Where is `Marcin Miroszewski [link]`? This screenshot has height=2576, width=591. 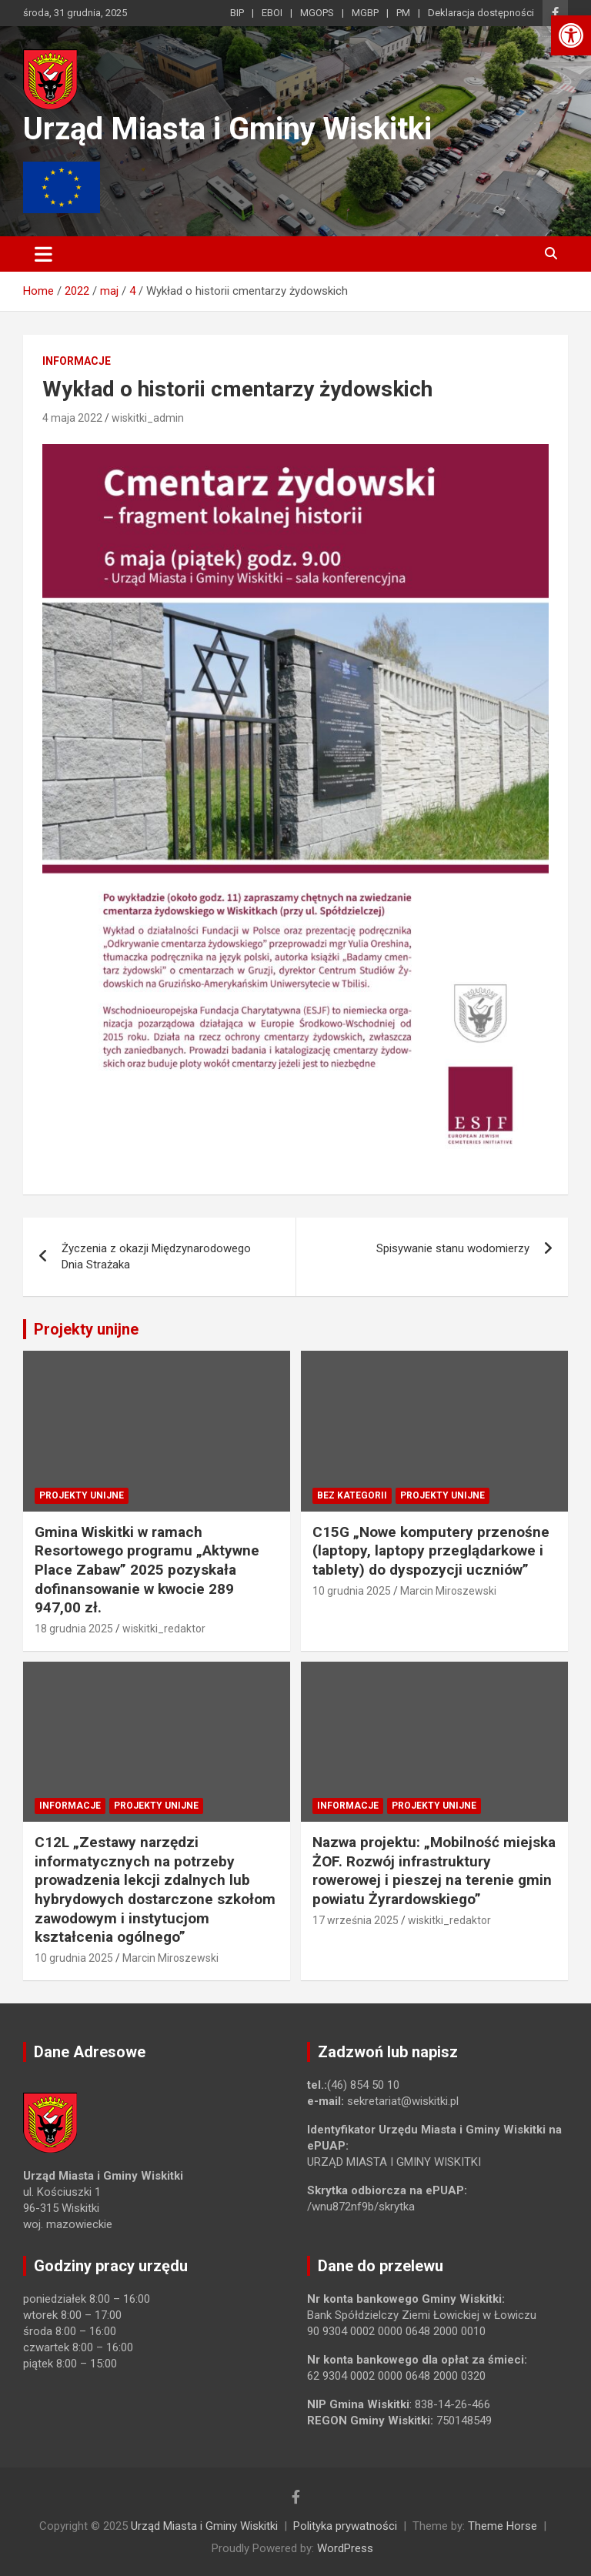 Marcin Miroszewski [link] is located at coordinates (448, 1591).